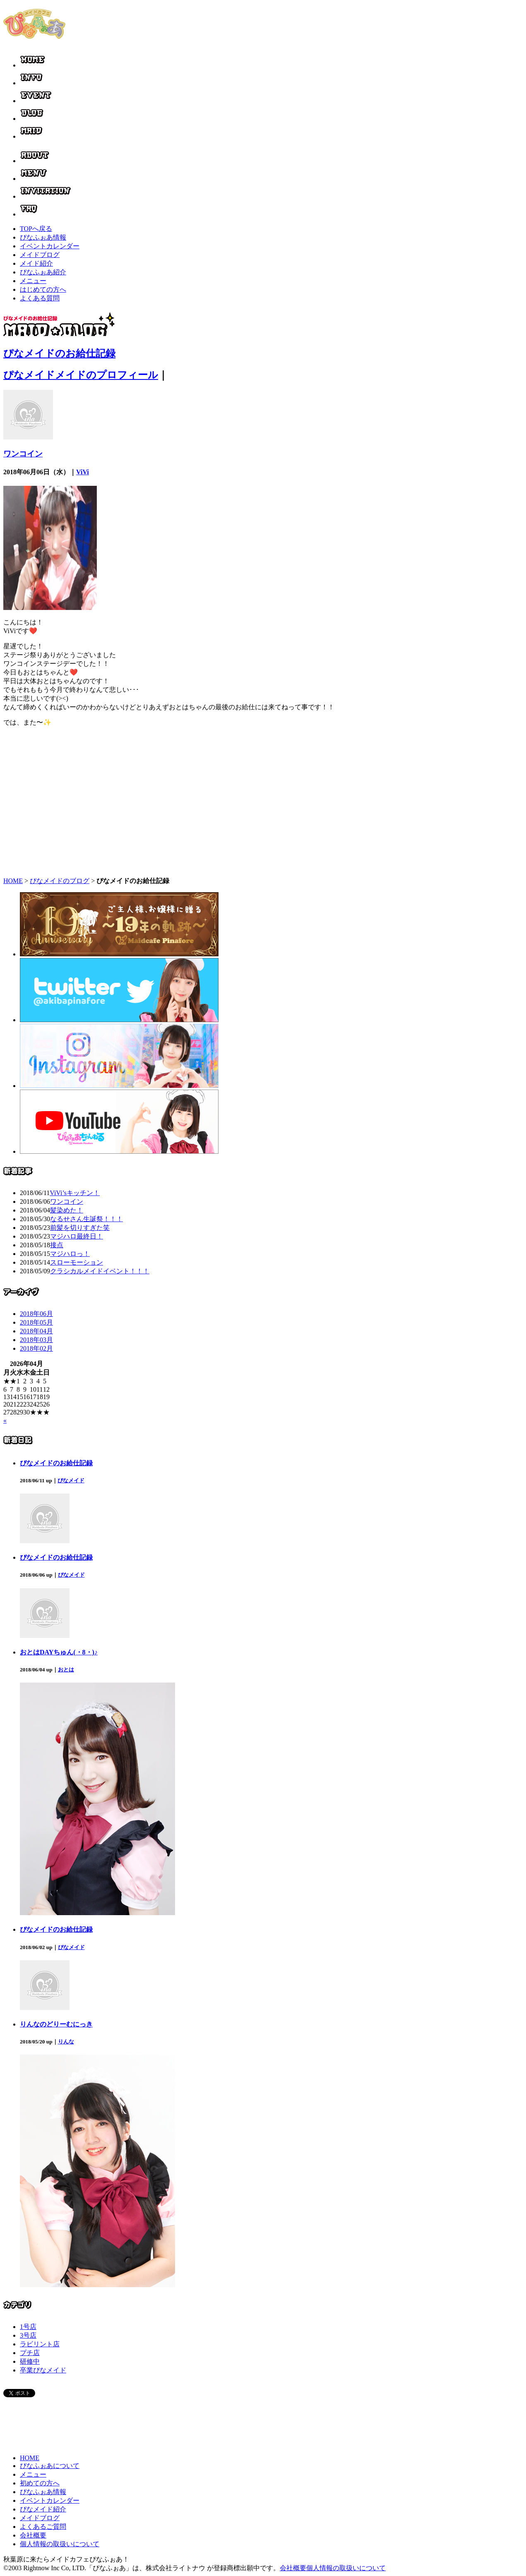 Image resolution: width=526 pixels, height=2576 pixels. I want to click on ぴなふぉあについて, so click(49, 2465).